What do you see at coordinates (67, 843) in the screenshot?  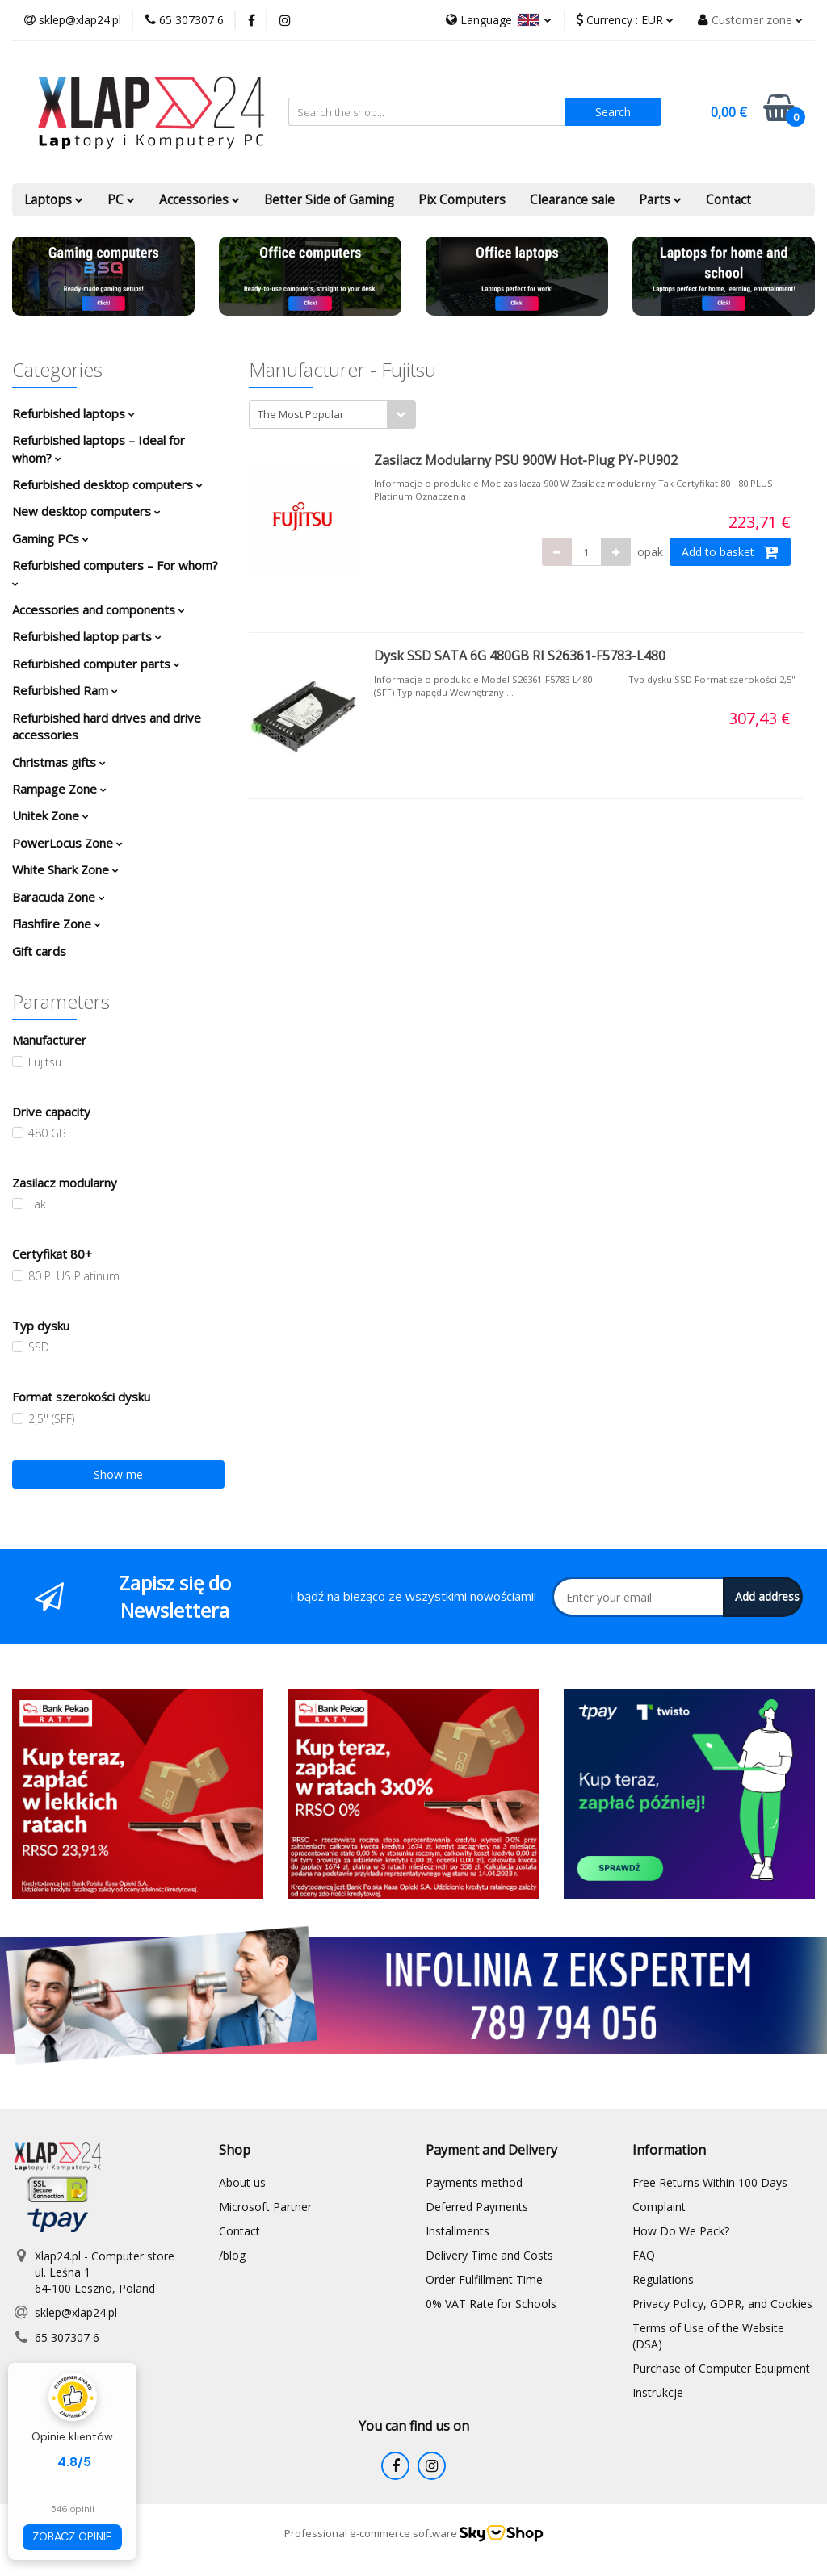 I see `PowerLocus Zone` at bounding box center [67, 843].